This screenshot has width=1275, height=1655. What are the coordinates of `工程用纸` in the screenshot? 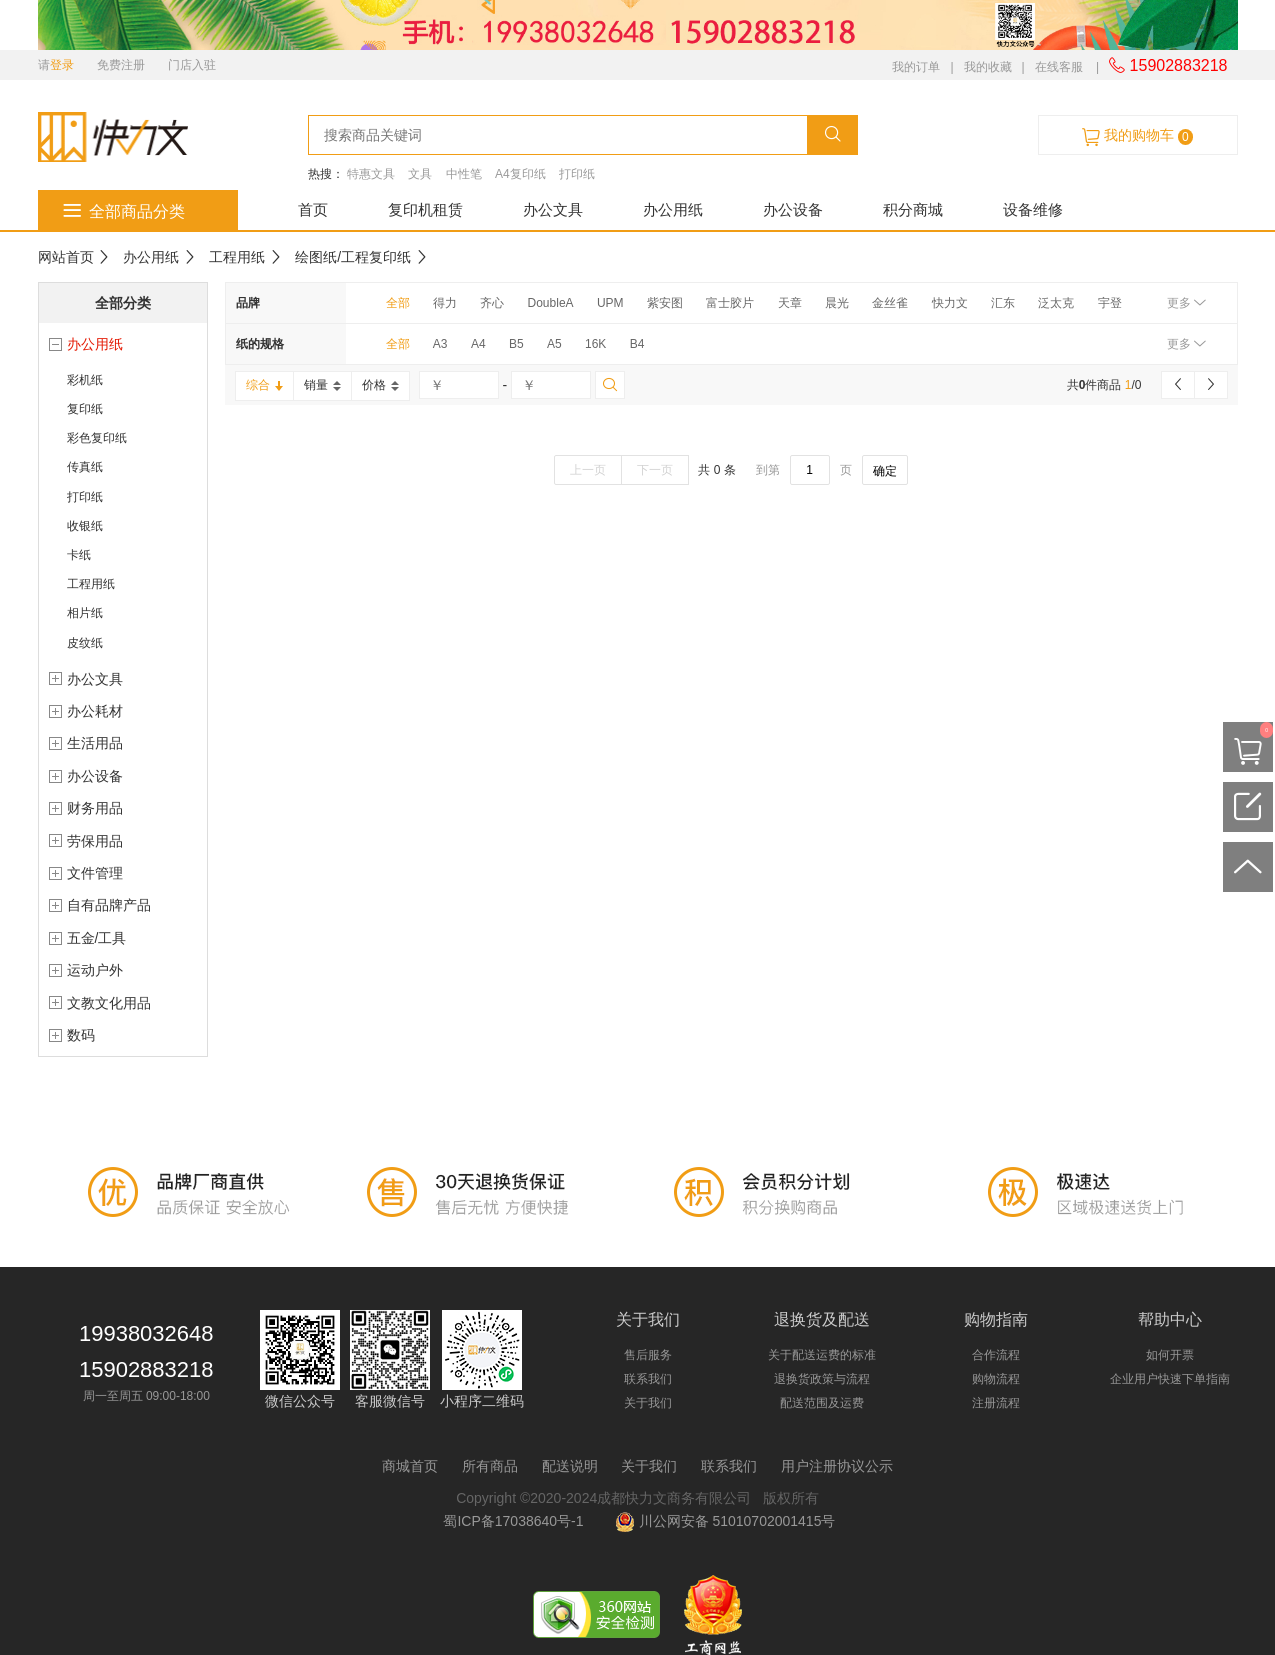 It's located at (237, 257).